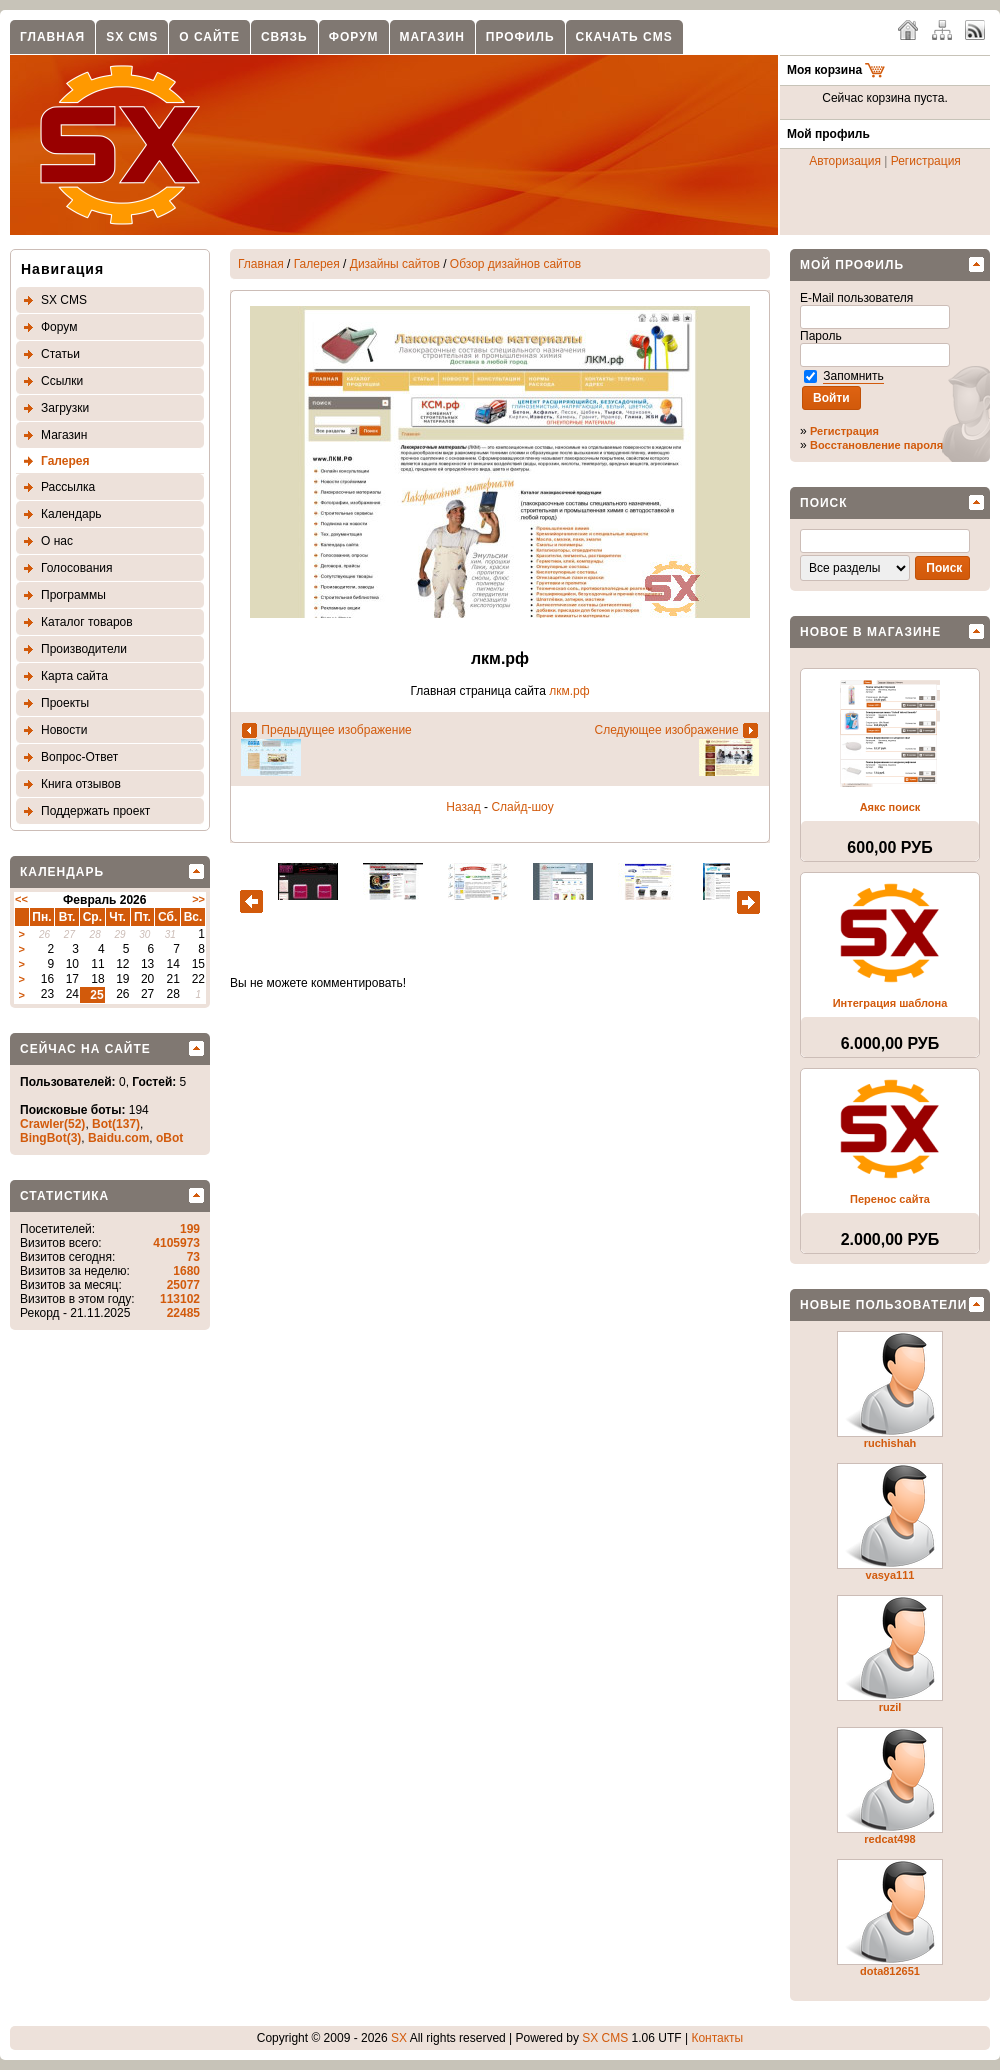 Image resolution: width=1000 pixels, height=2070 pixels. What do you see at coordinates (890, 1199) in the screenshot?
I see `Перенос сайта` at bounding box center [890, 1199].